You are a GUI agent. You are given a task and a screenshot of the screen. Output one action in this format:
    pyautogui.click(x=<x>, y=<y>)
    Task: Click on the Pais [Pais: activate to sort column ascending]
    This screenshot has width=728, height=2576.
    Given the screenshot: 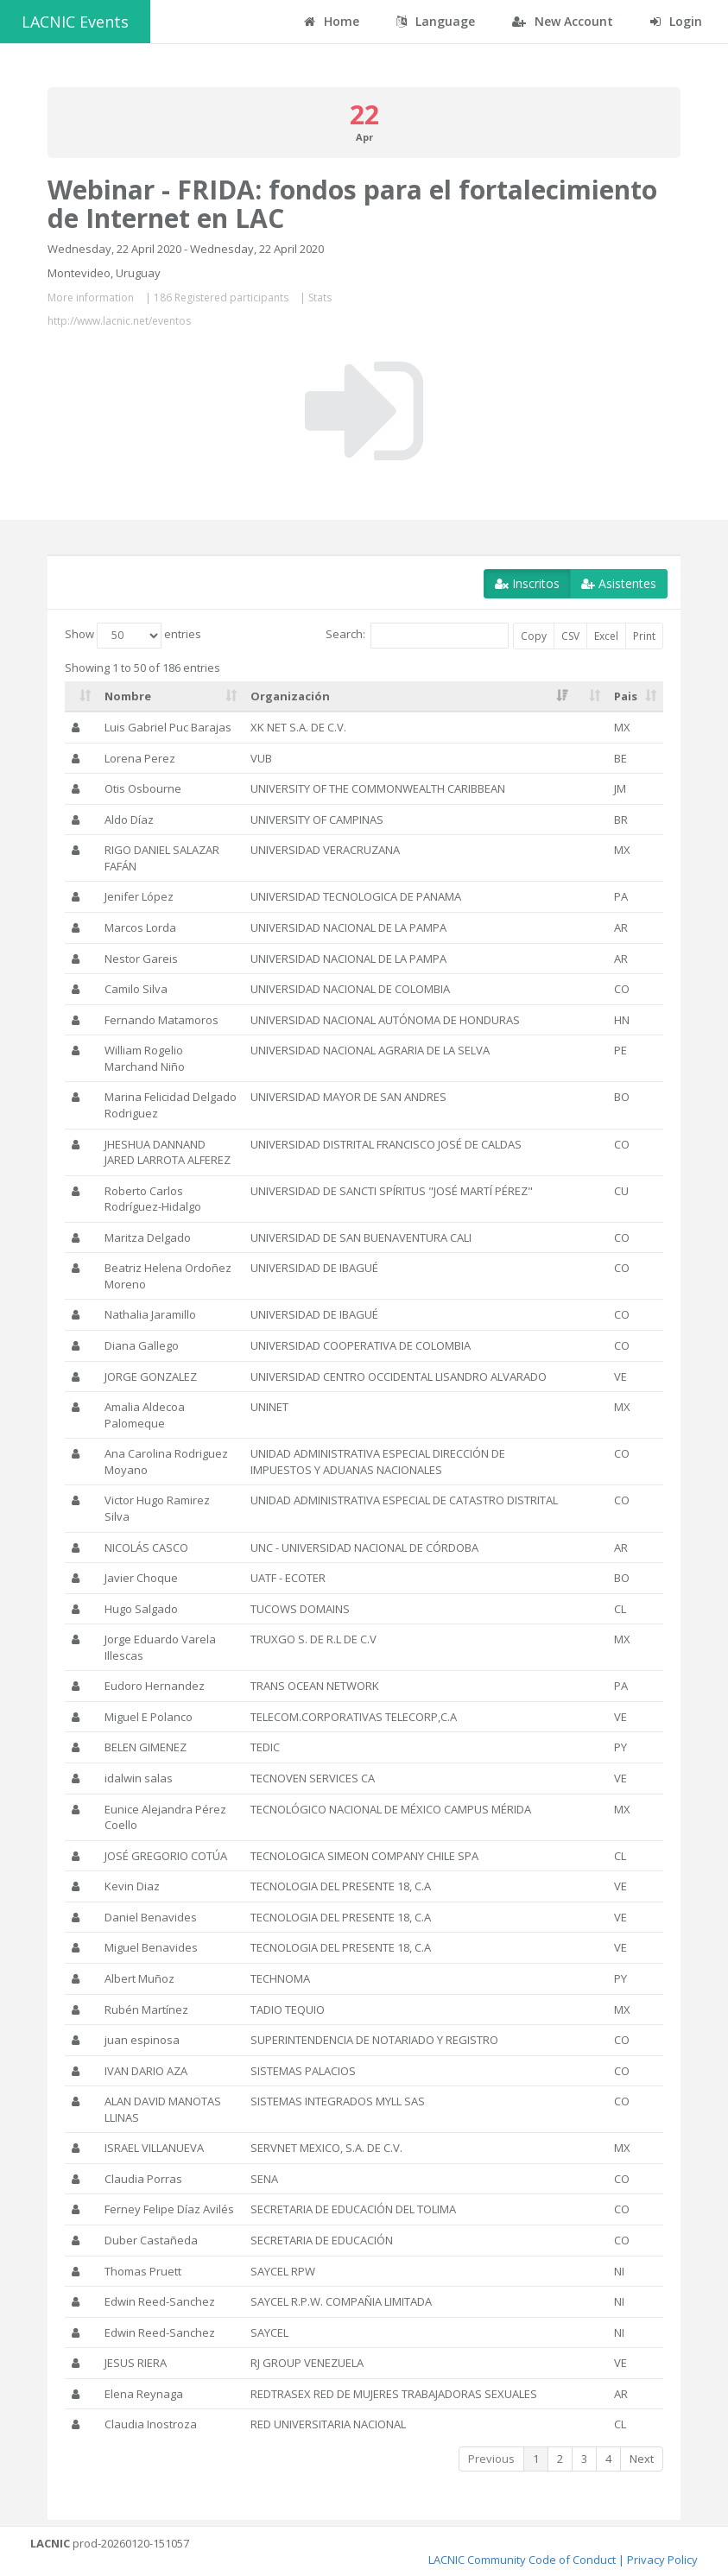 What is the action you would take?
    pyautogui.click(x=625, y=696)
    